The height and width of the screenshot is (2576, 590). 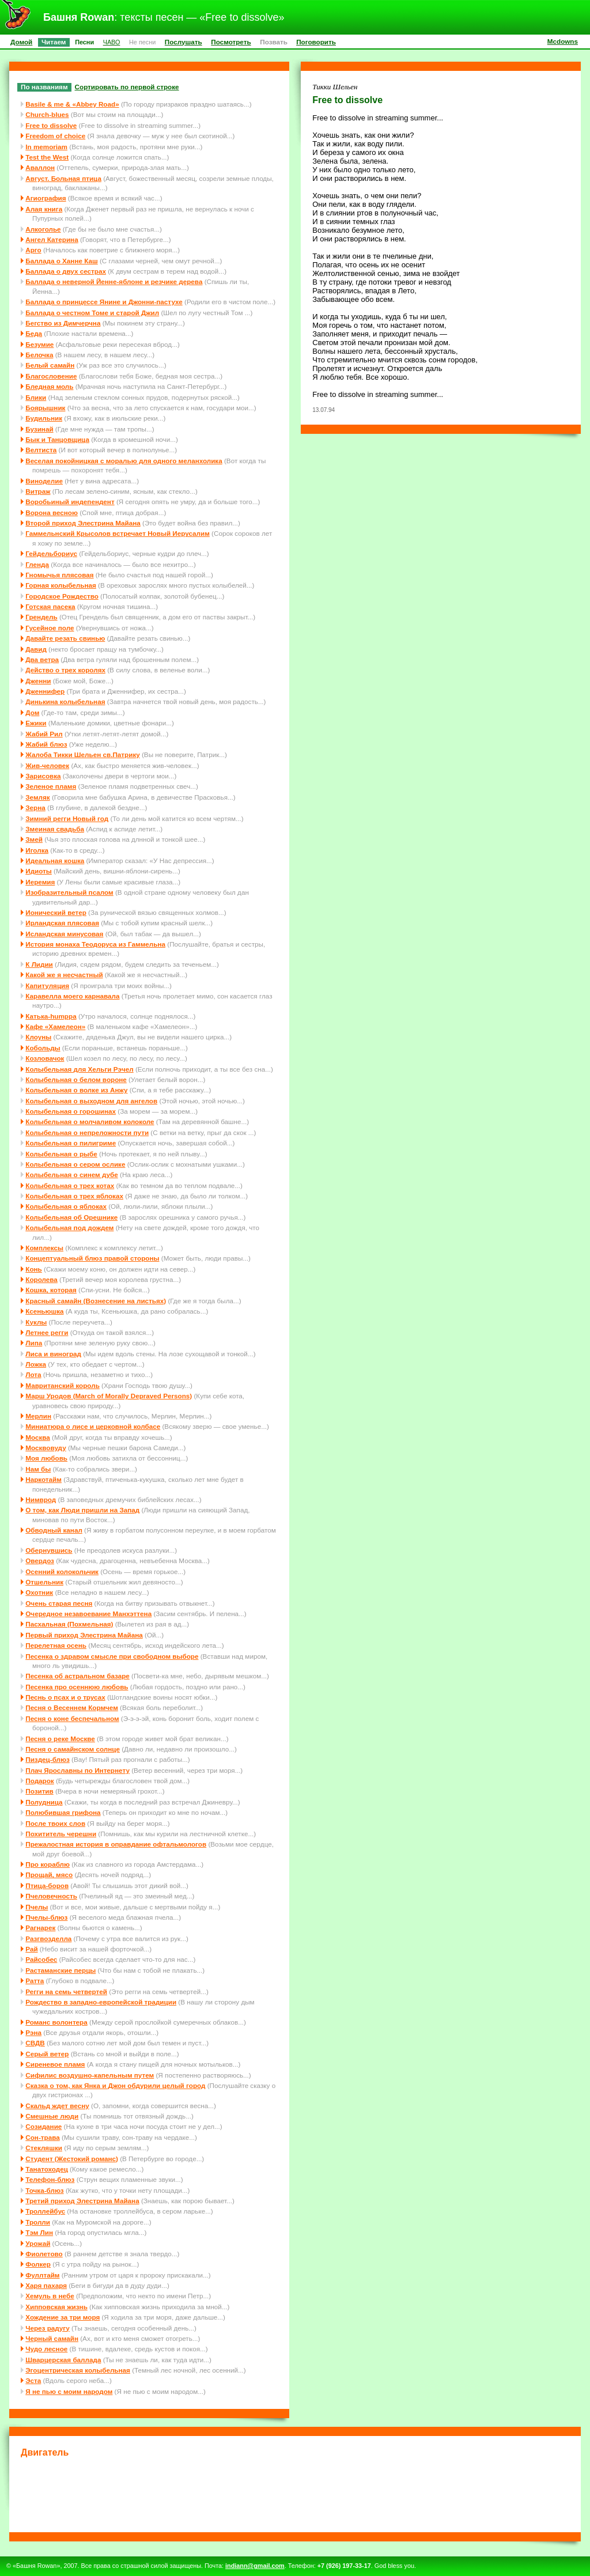 I want to click on Кошка, которая, so click(x=51, y=1289).